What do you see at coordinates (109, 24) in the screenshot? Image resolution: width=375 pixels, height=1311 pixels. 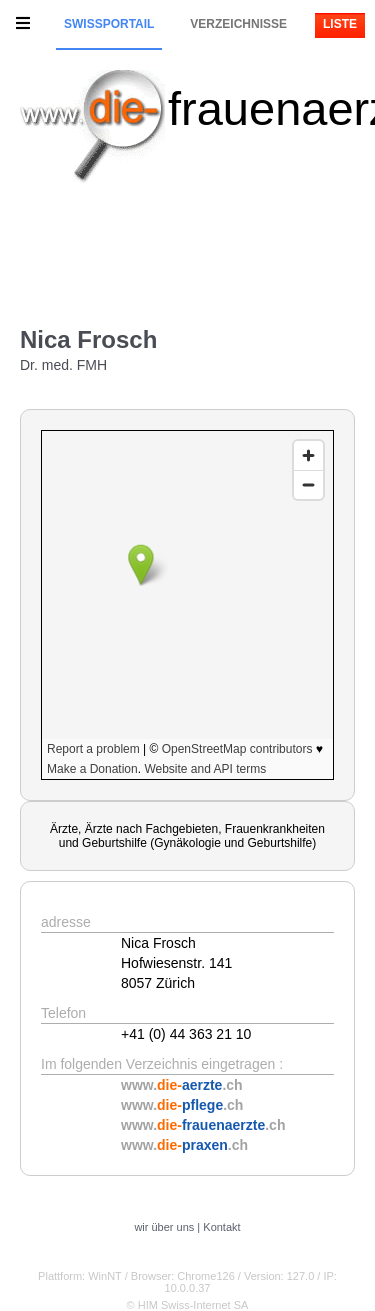 I see `Swissportail` at bounding box center [109, 24].